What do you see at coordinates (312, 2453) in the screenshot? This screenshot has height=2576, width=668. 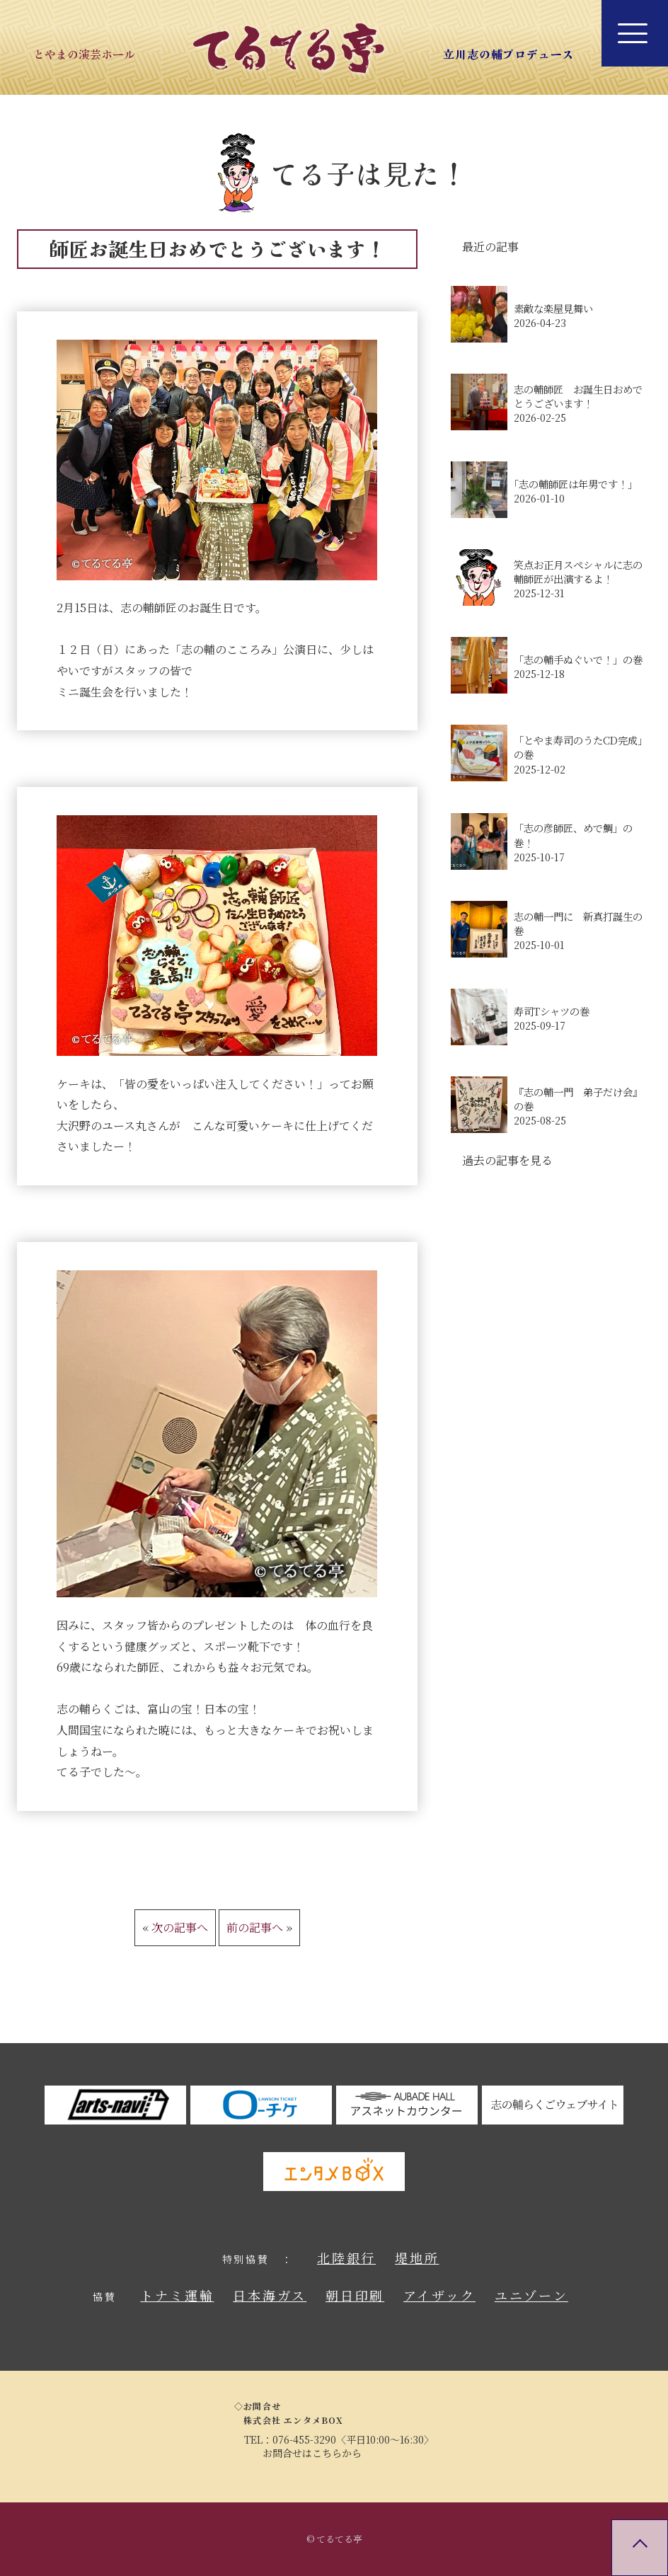 I see `お問合せはこちらから` at bounding box center [312, 2453].